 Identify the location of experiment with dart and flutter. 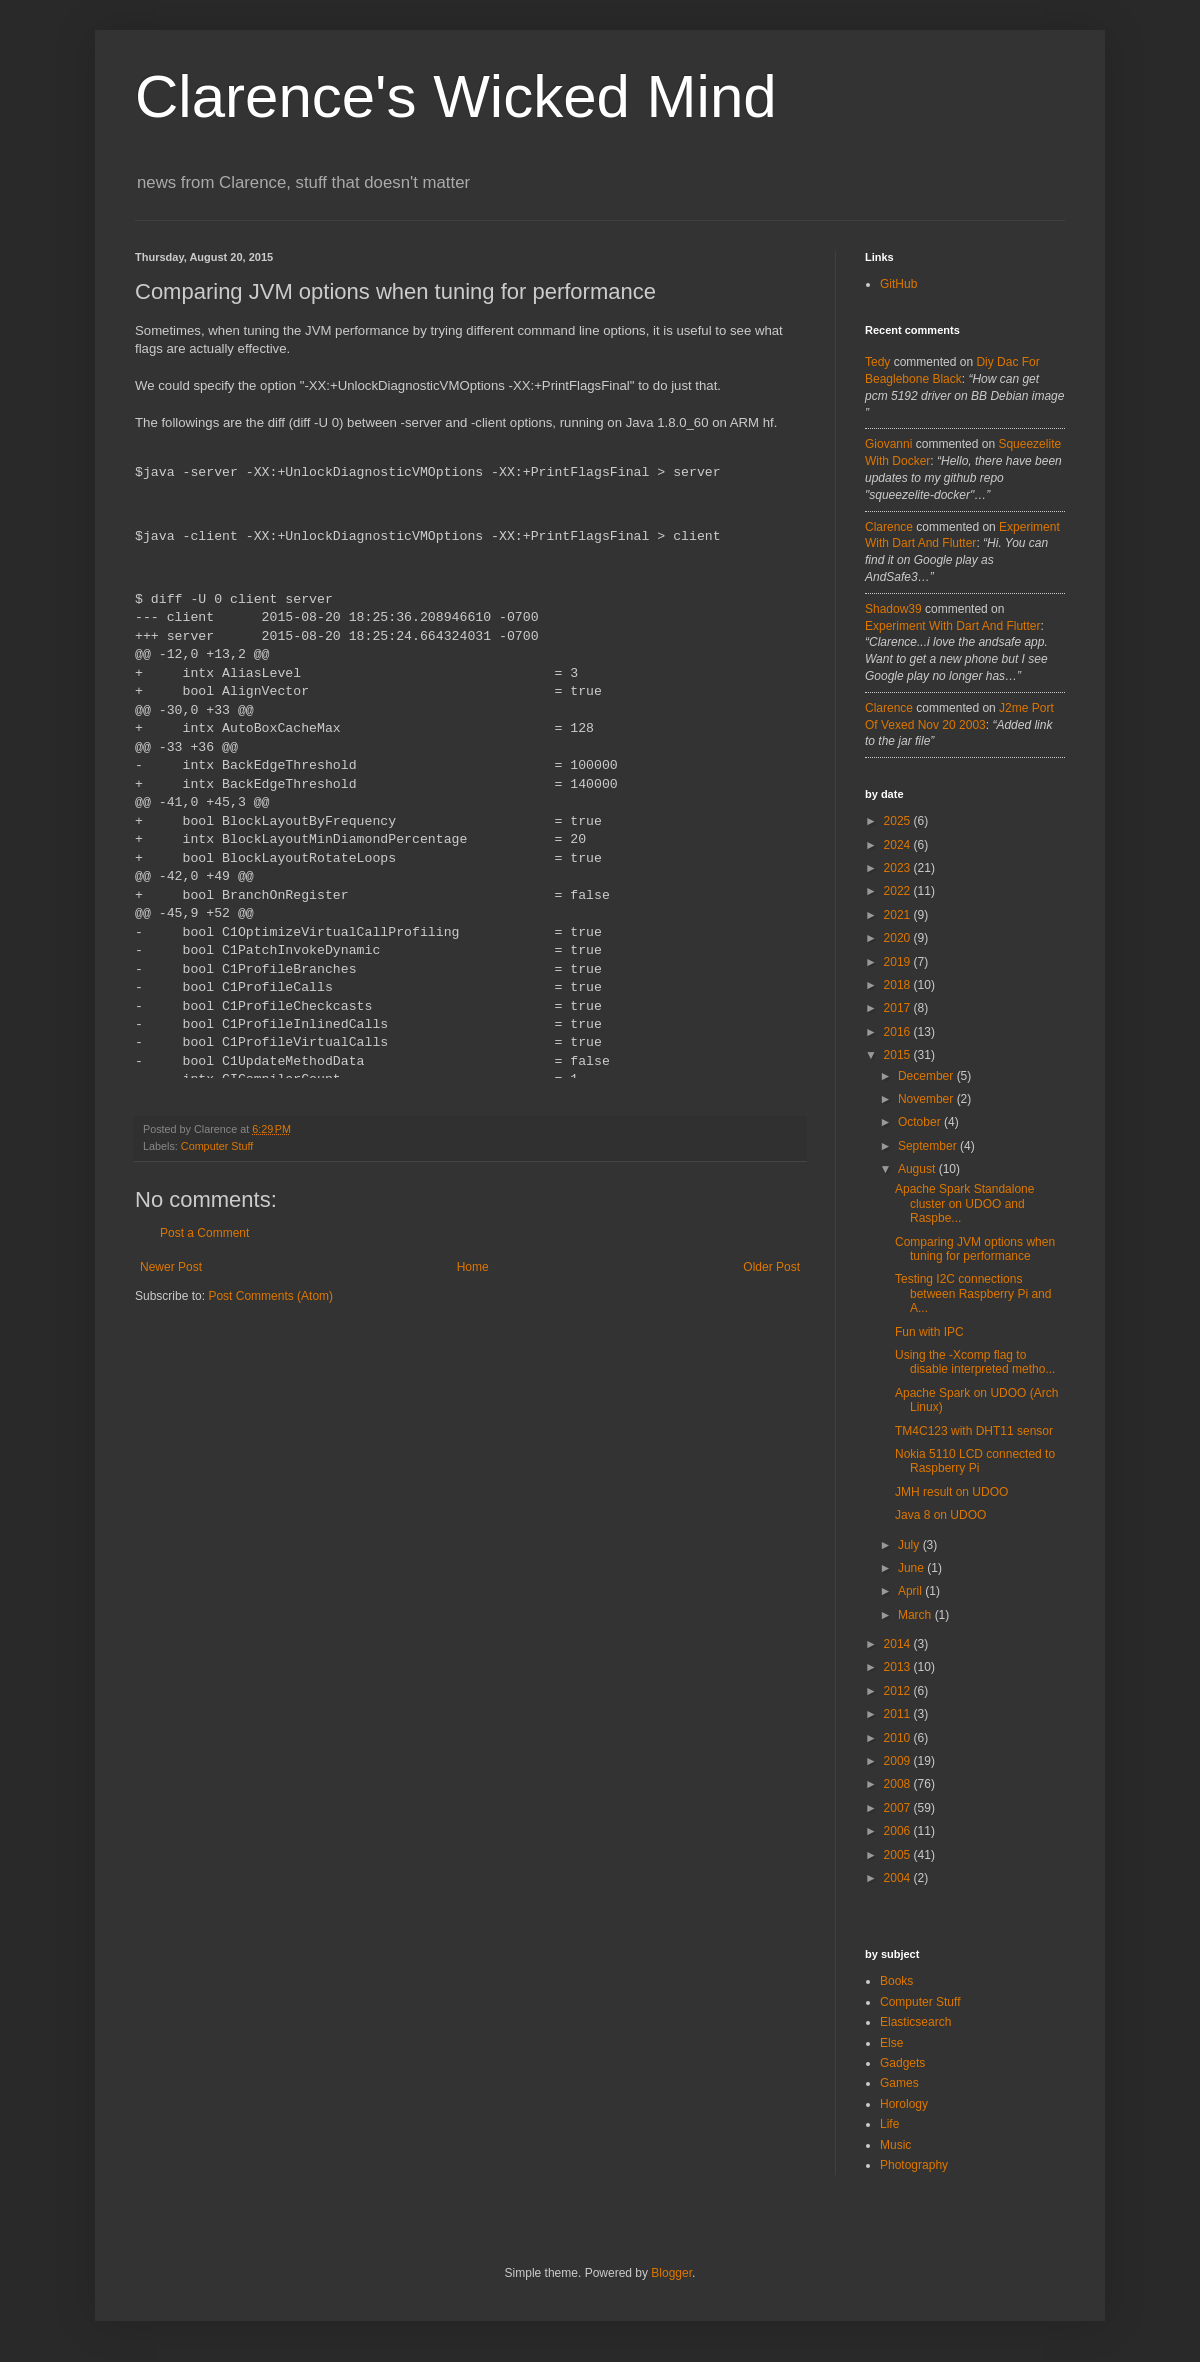
(952, 626).